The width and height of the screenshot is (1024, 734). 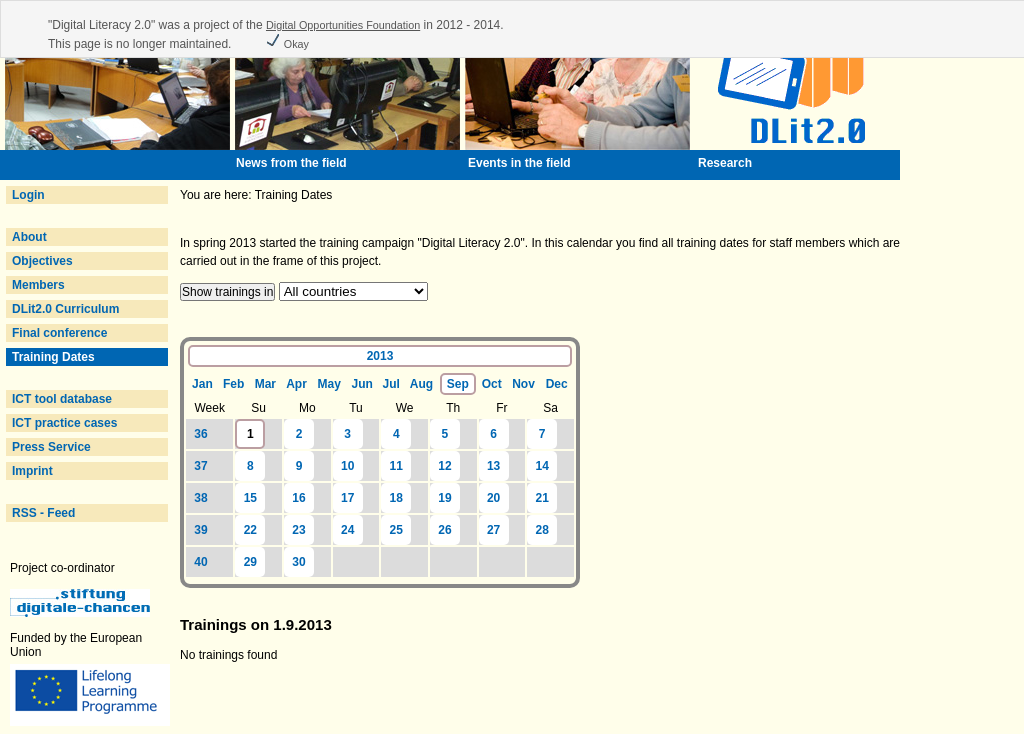 I want to click on 25, so click(x=396, y=530).